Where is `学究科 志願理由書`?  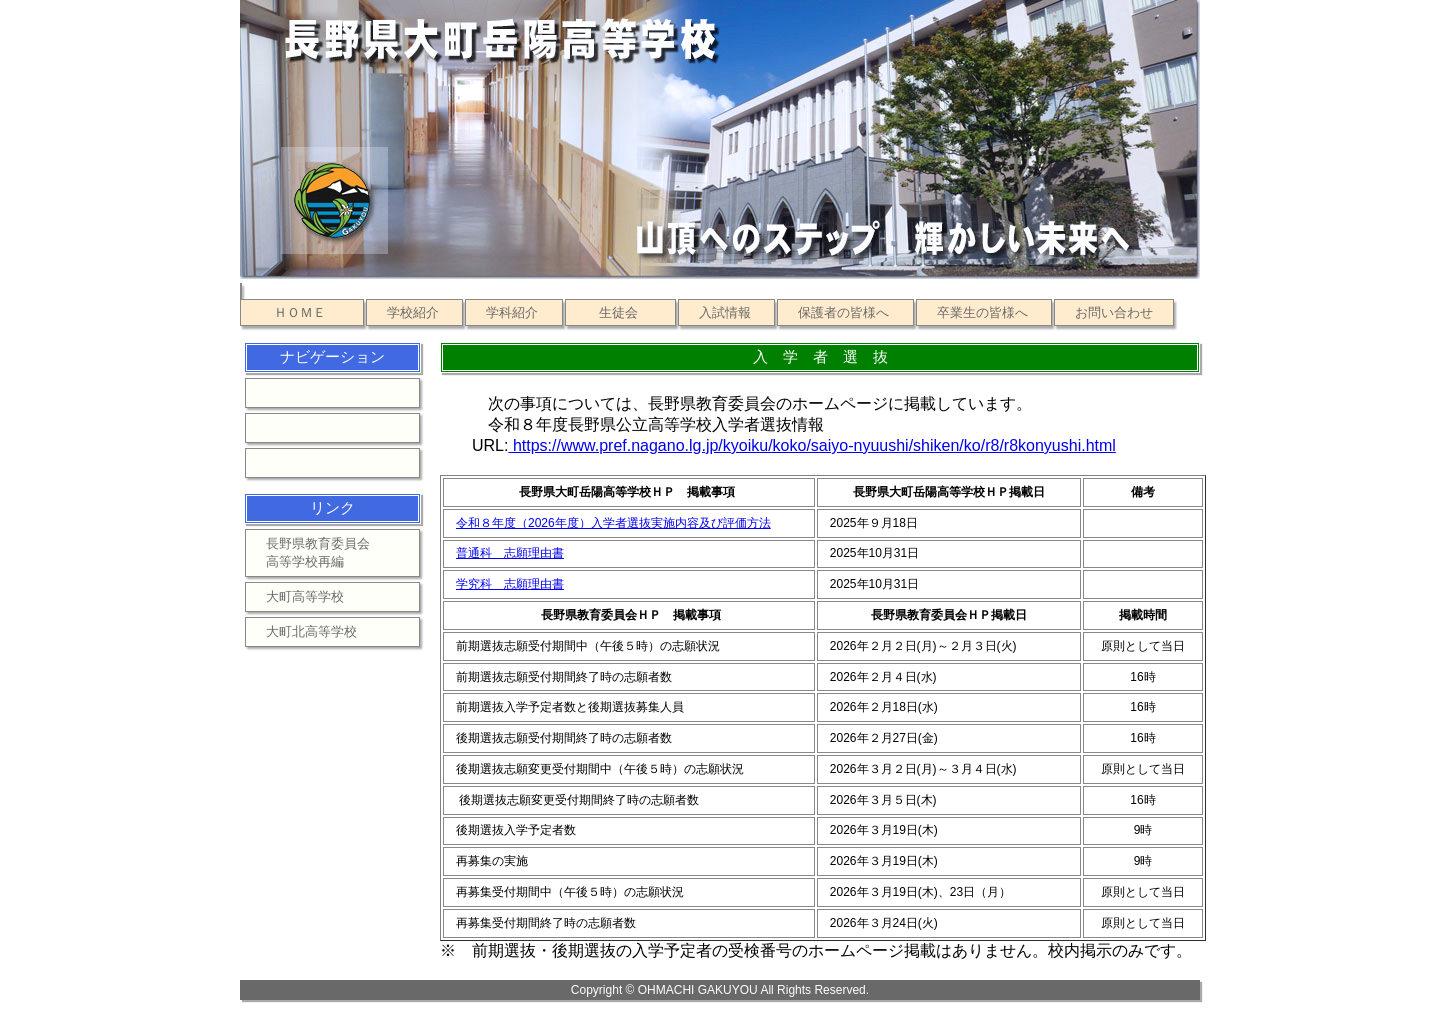
学究科 志願理由書 is located at coordinates (510, 584).